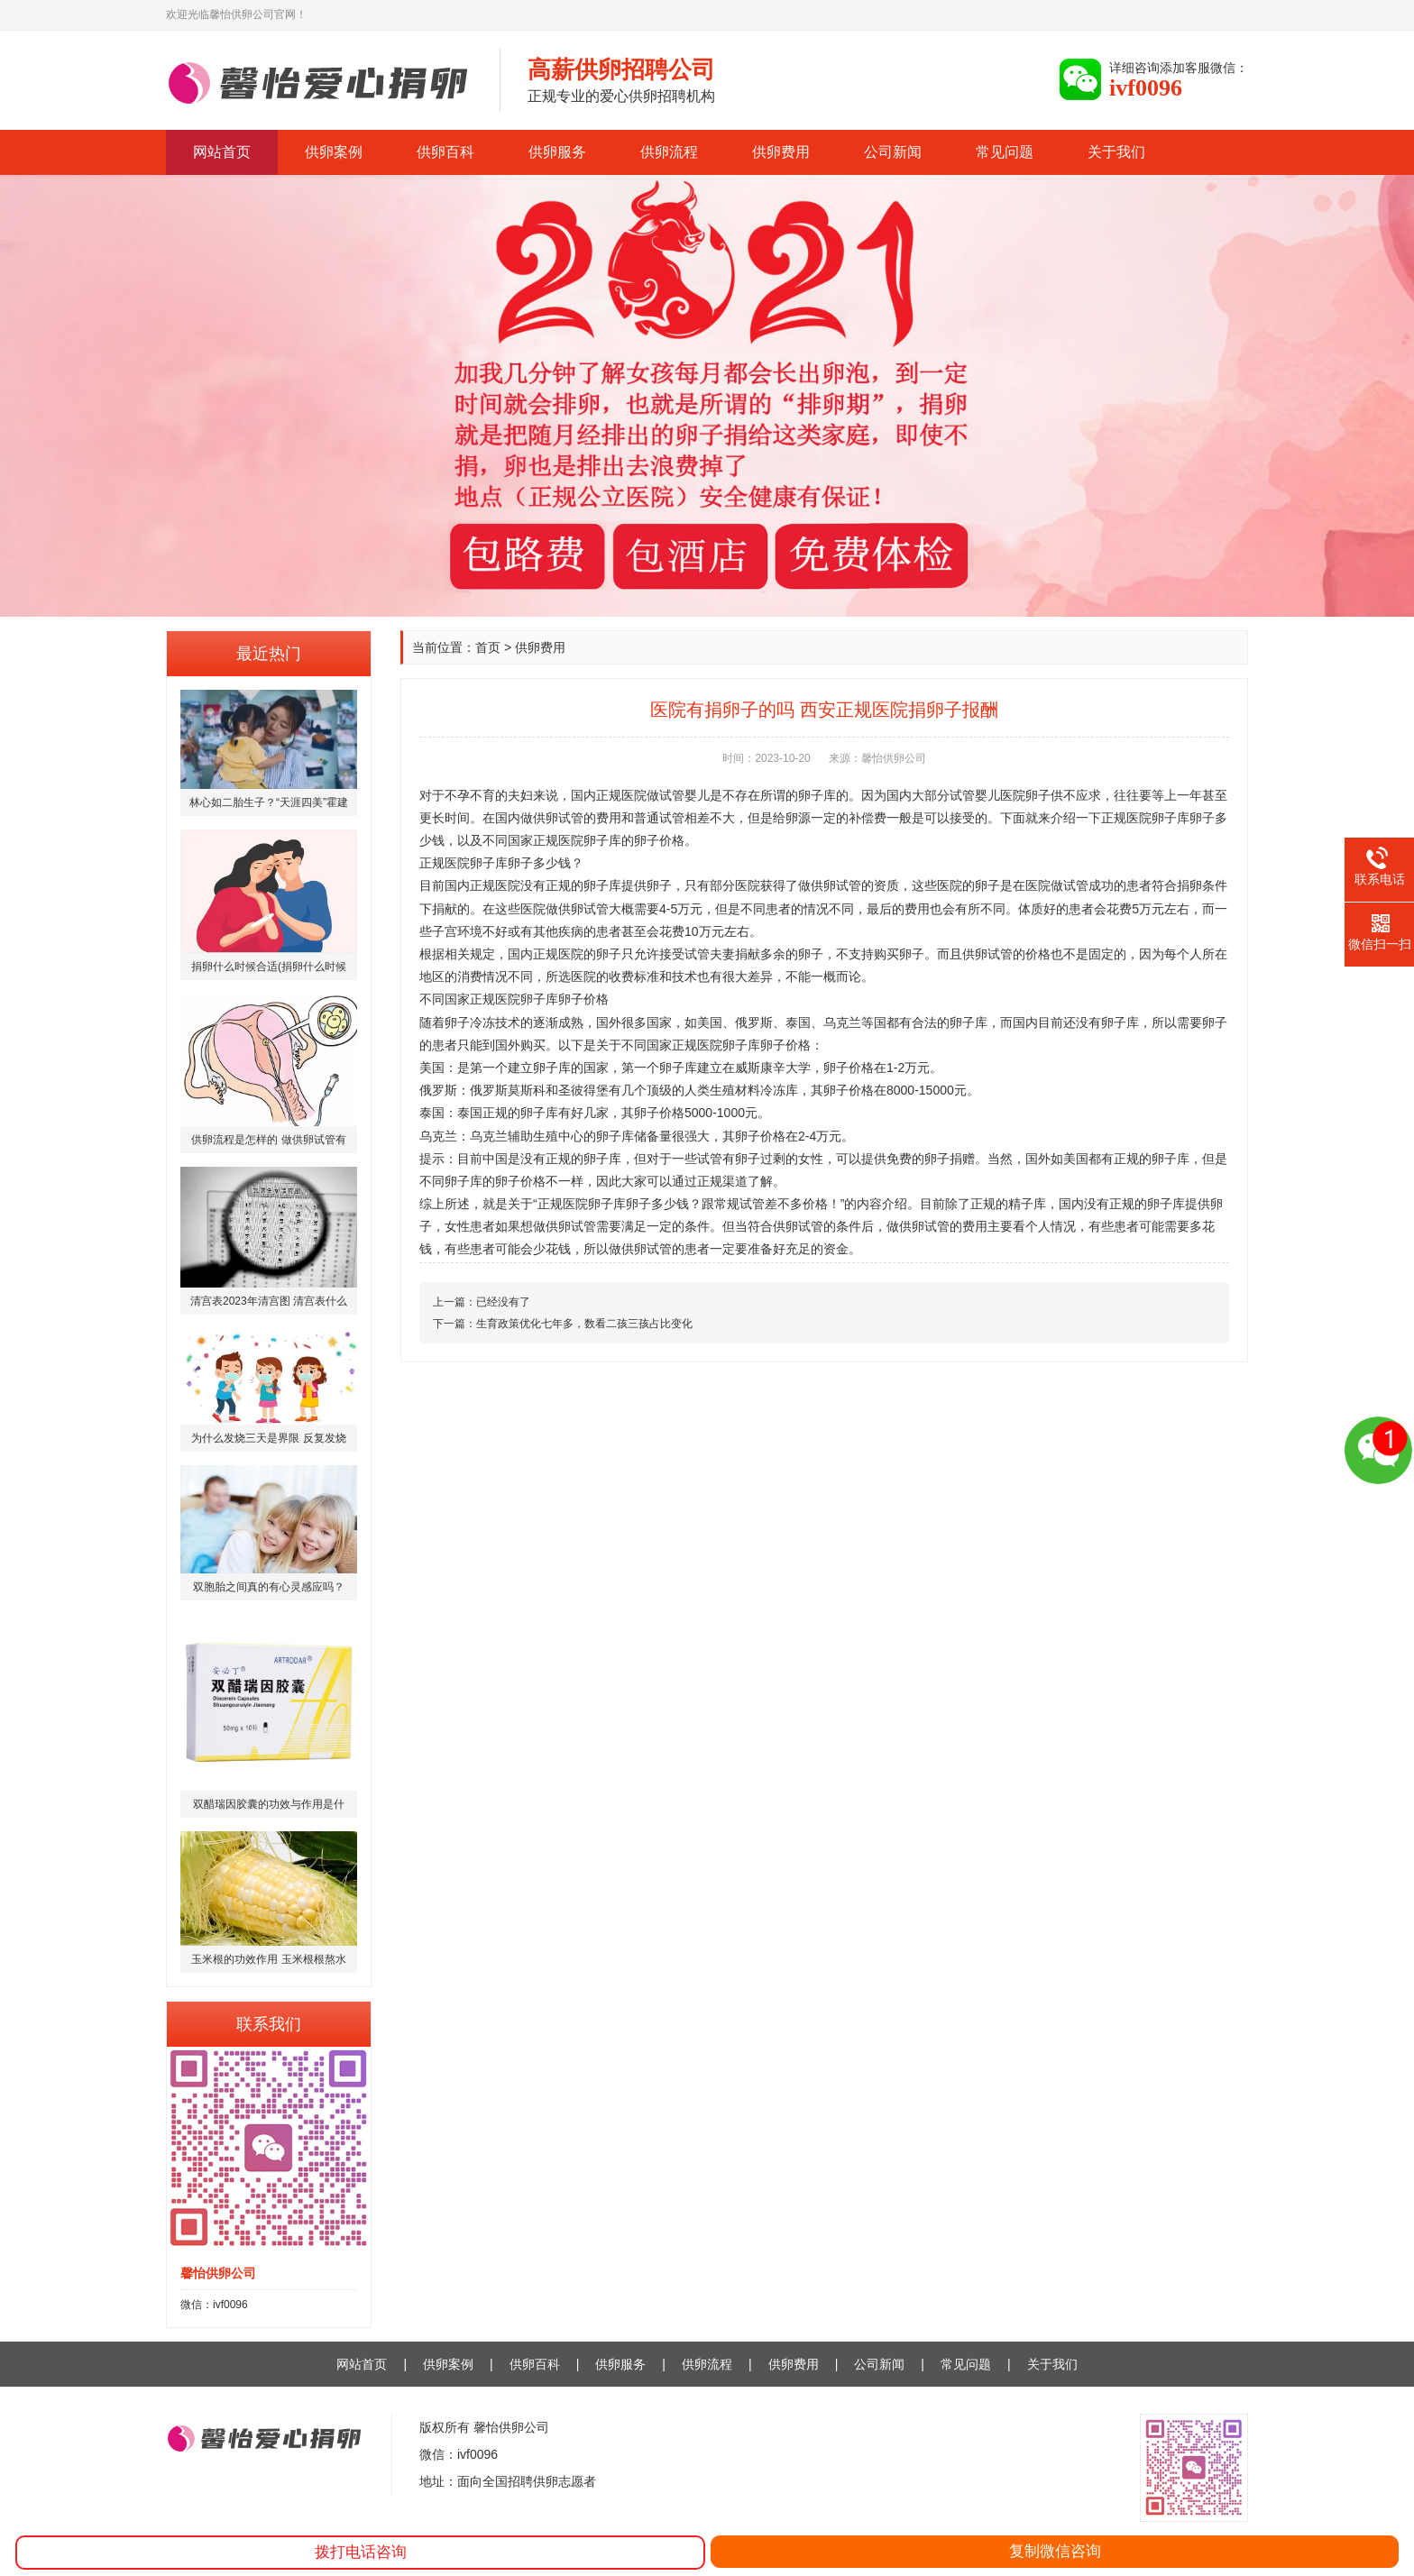  Describe the element at coordinates (669, 152) in the screenshot. I see `供卵流程` at that location.